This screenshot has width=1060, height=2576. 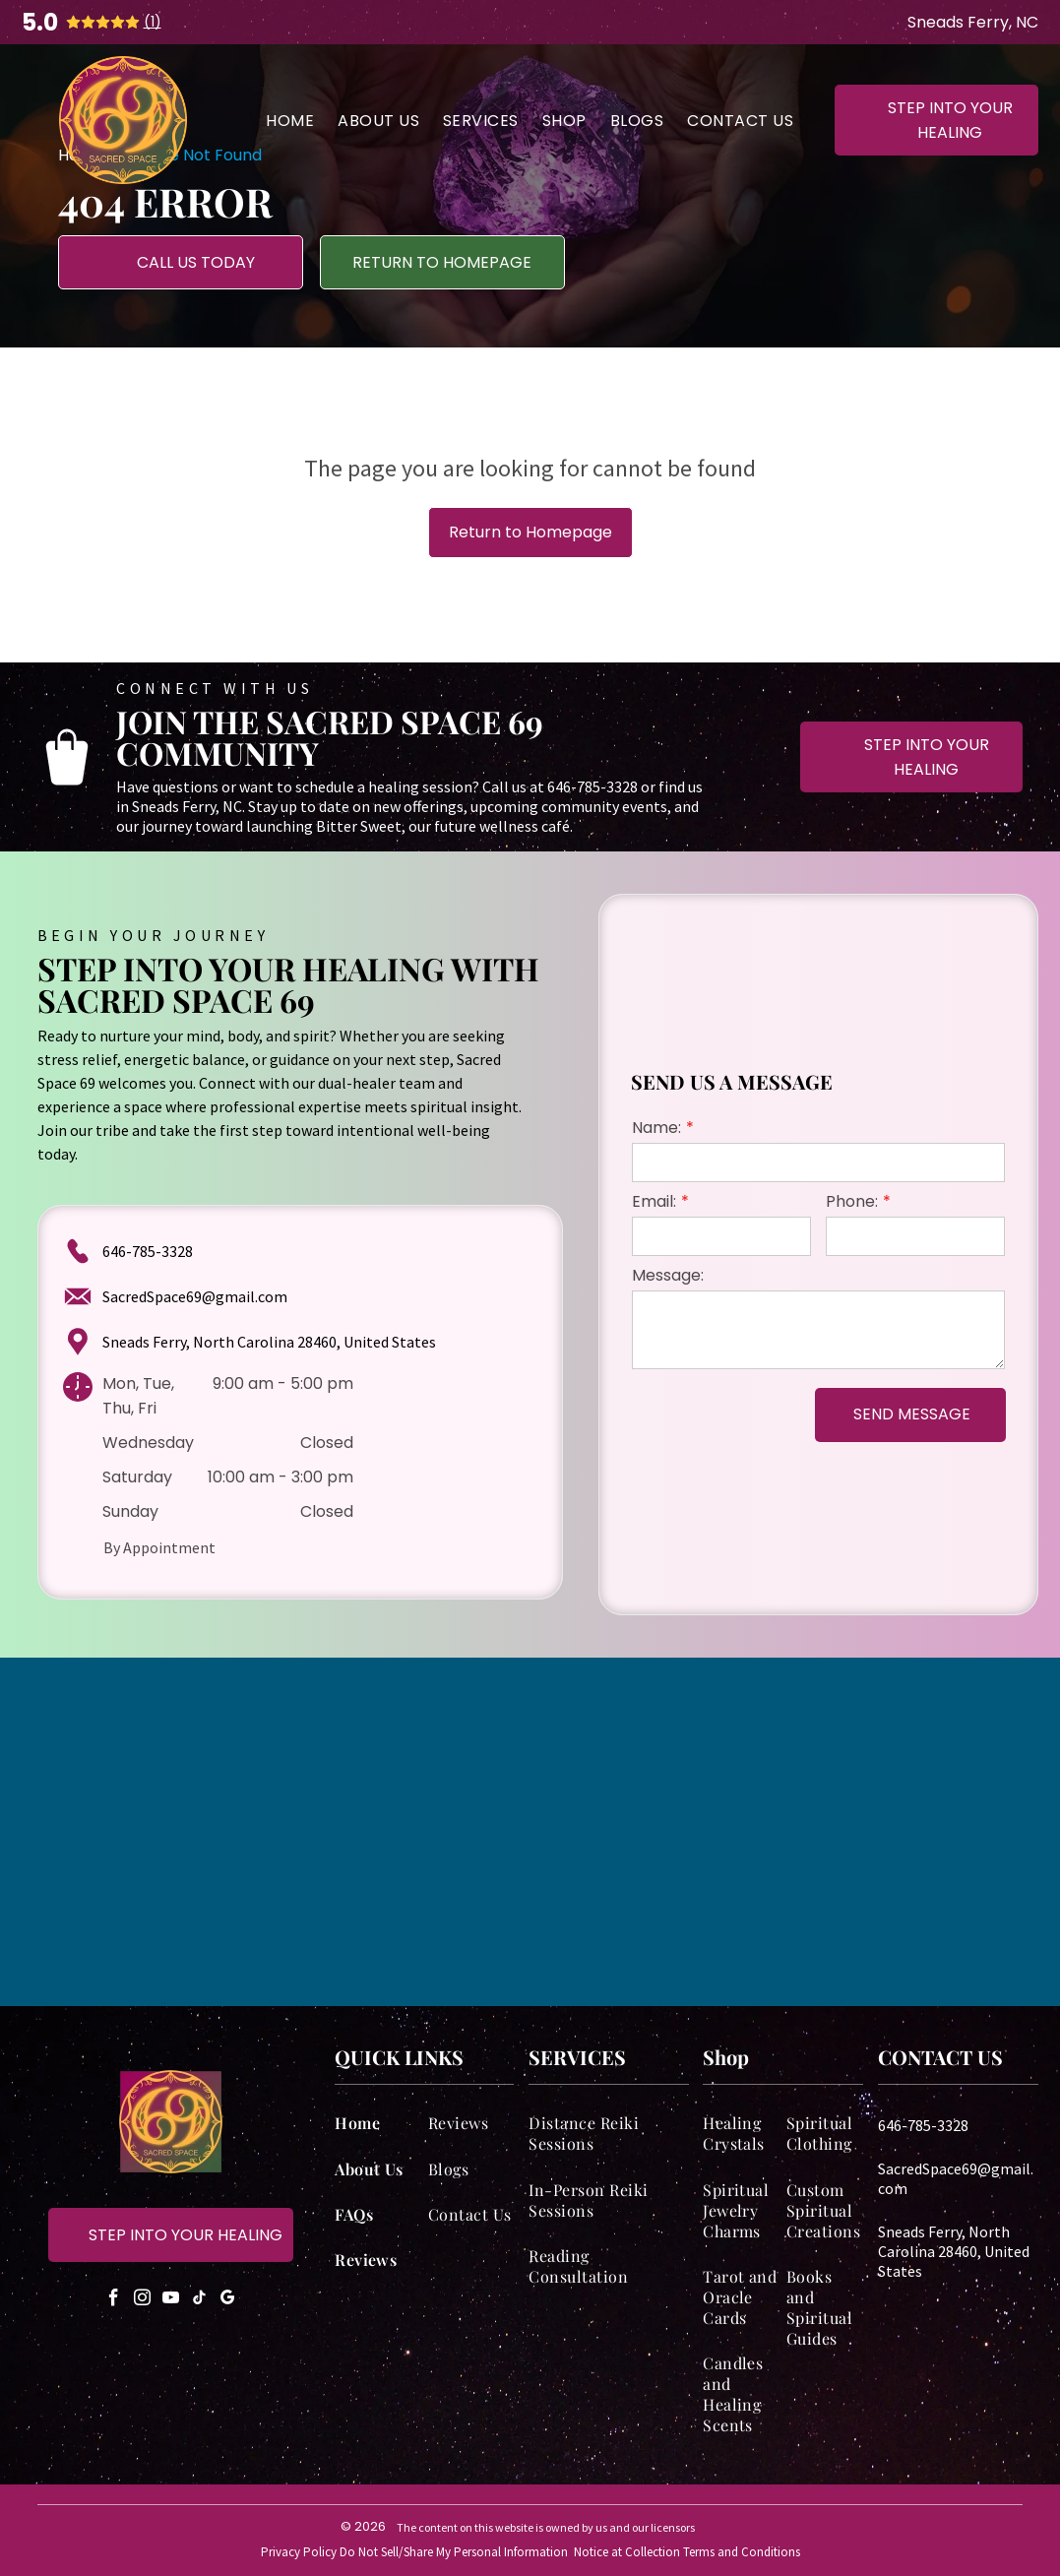 What do you see at coordinates (656, 1127) in the screenshot?
I see `Name:` at bounding box center [656, 1127].